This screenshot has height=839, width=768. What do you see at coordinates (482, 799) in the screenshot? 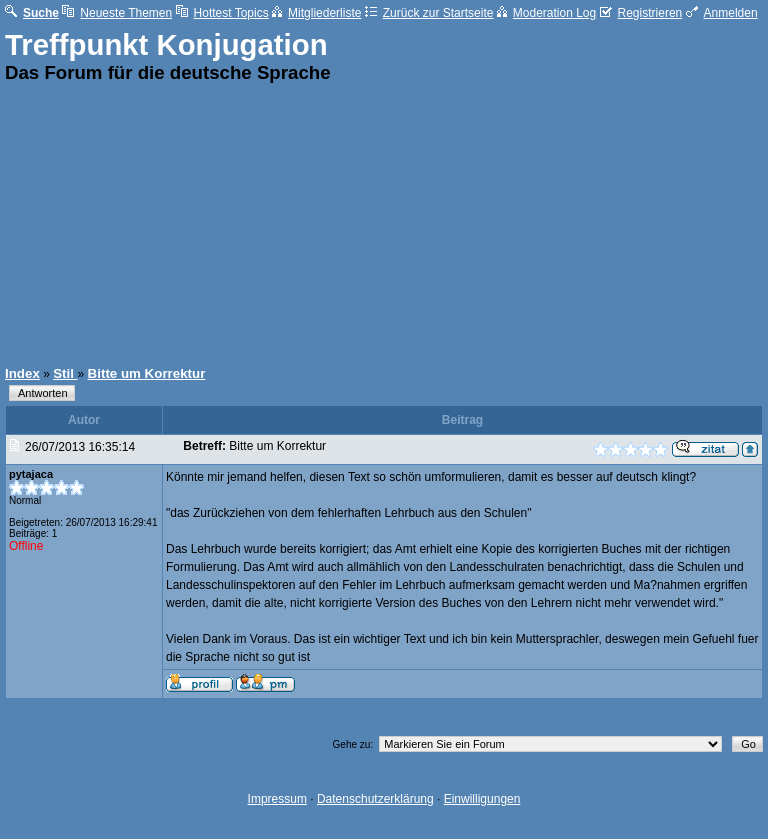
I see `Einwilligungen` at bounding box center [482, 799].